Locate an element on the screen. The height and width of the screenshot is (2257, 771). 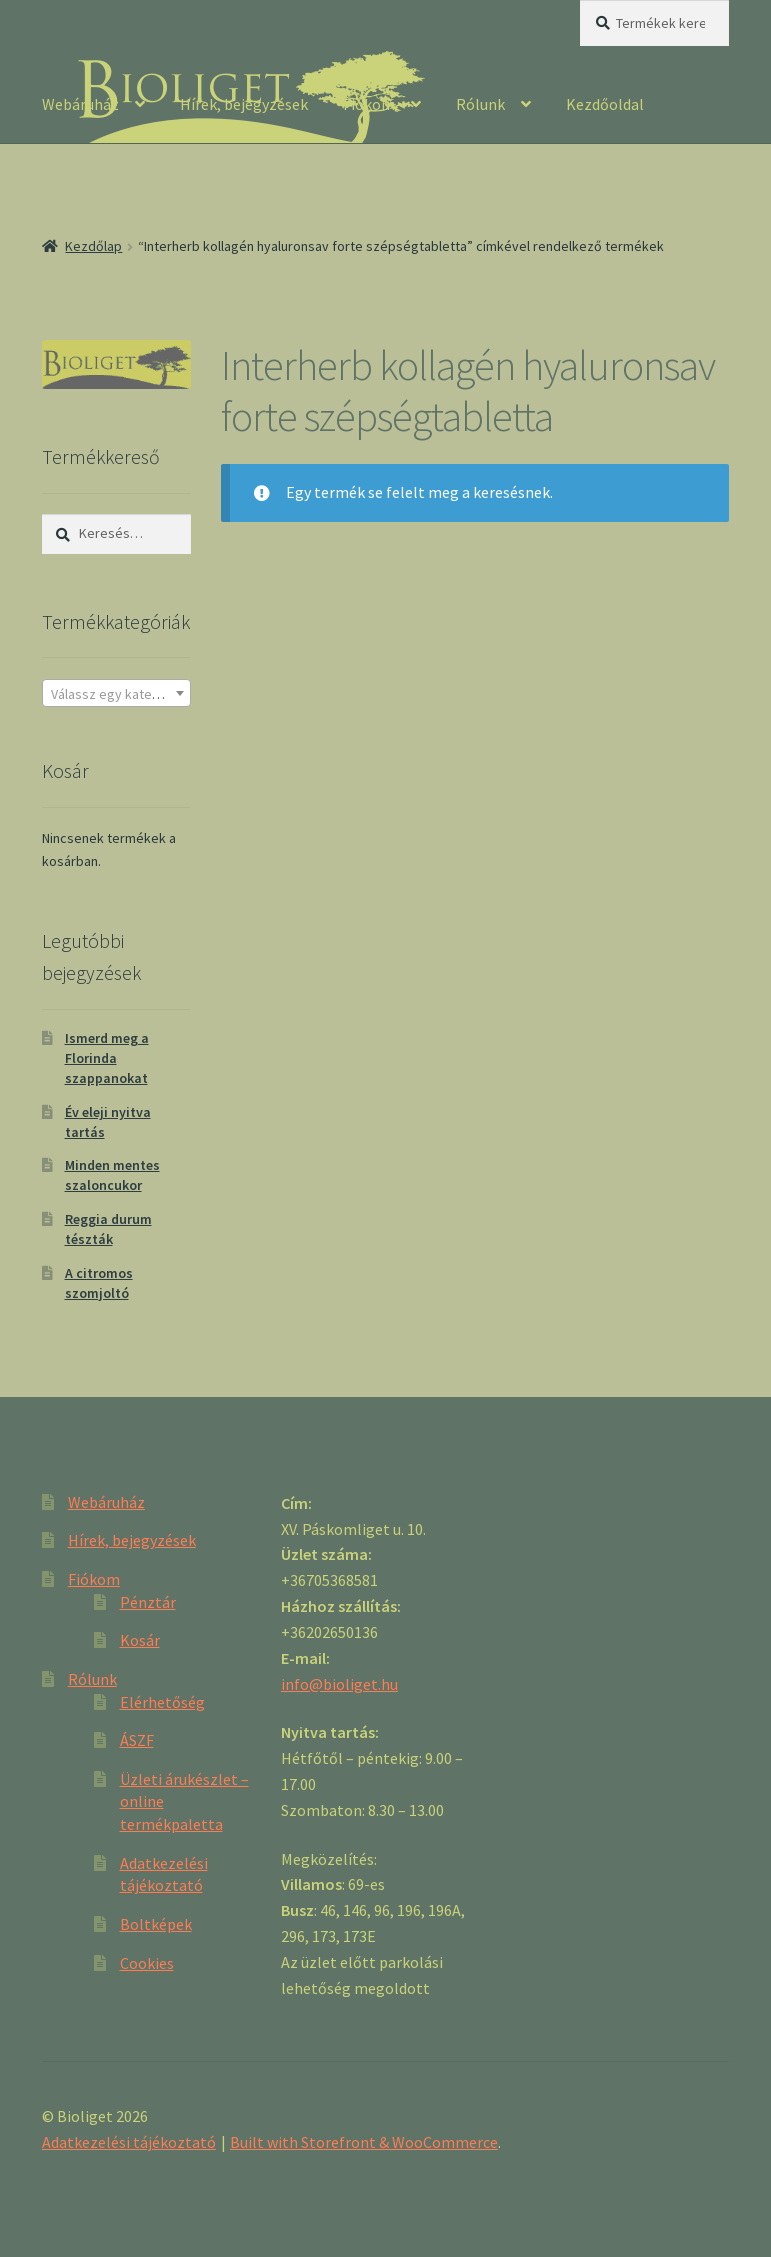
Minden mentes szaloncukor is located at coordinates (112, 1175).